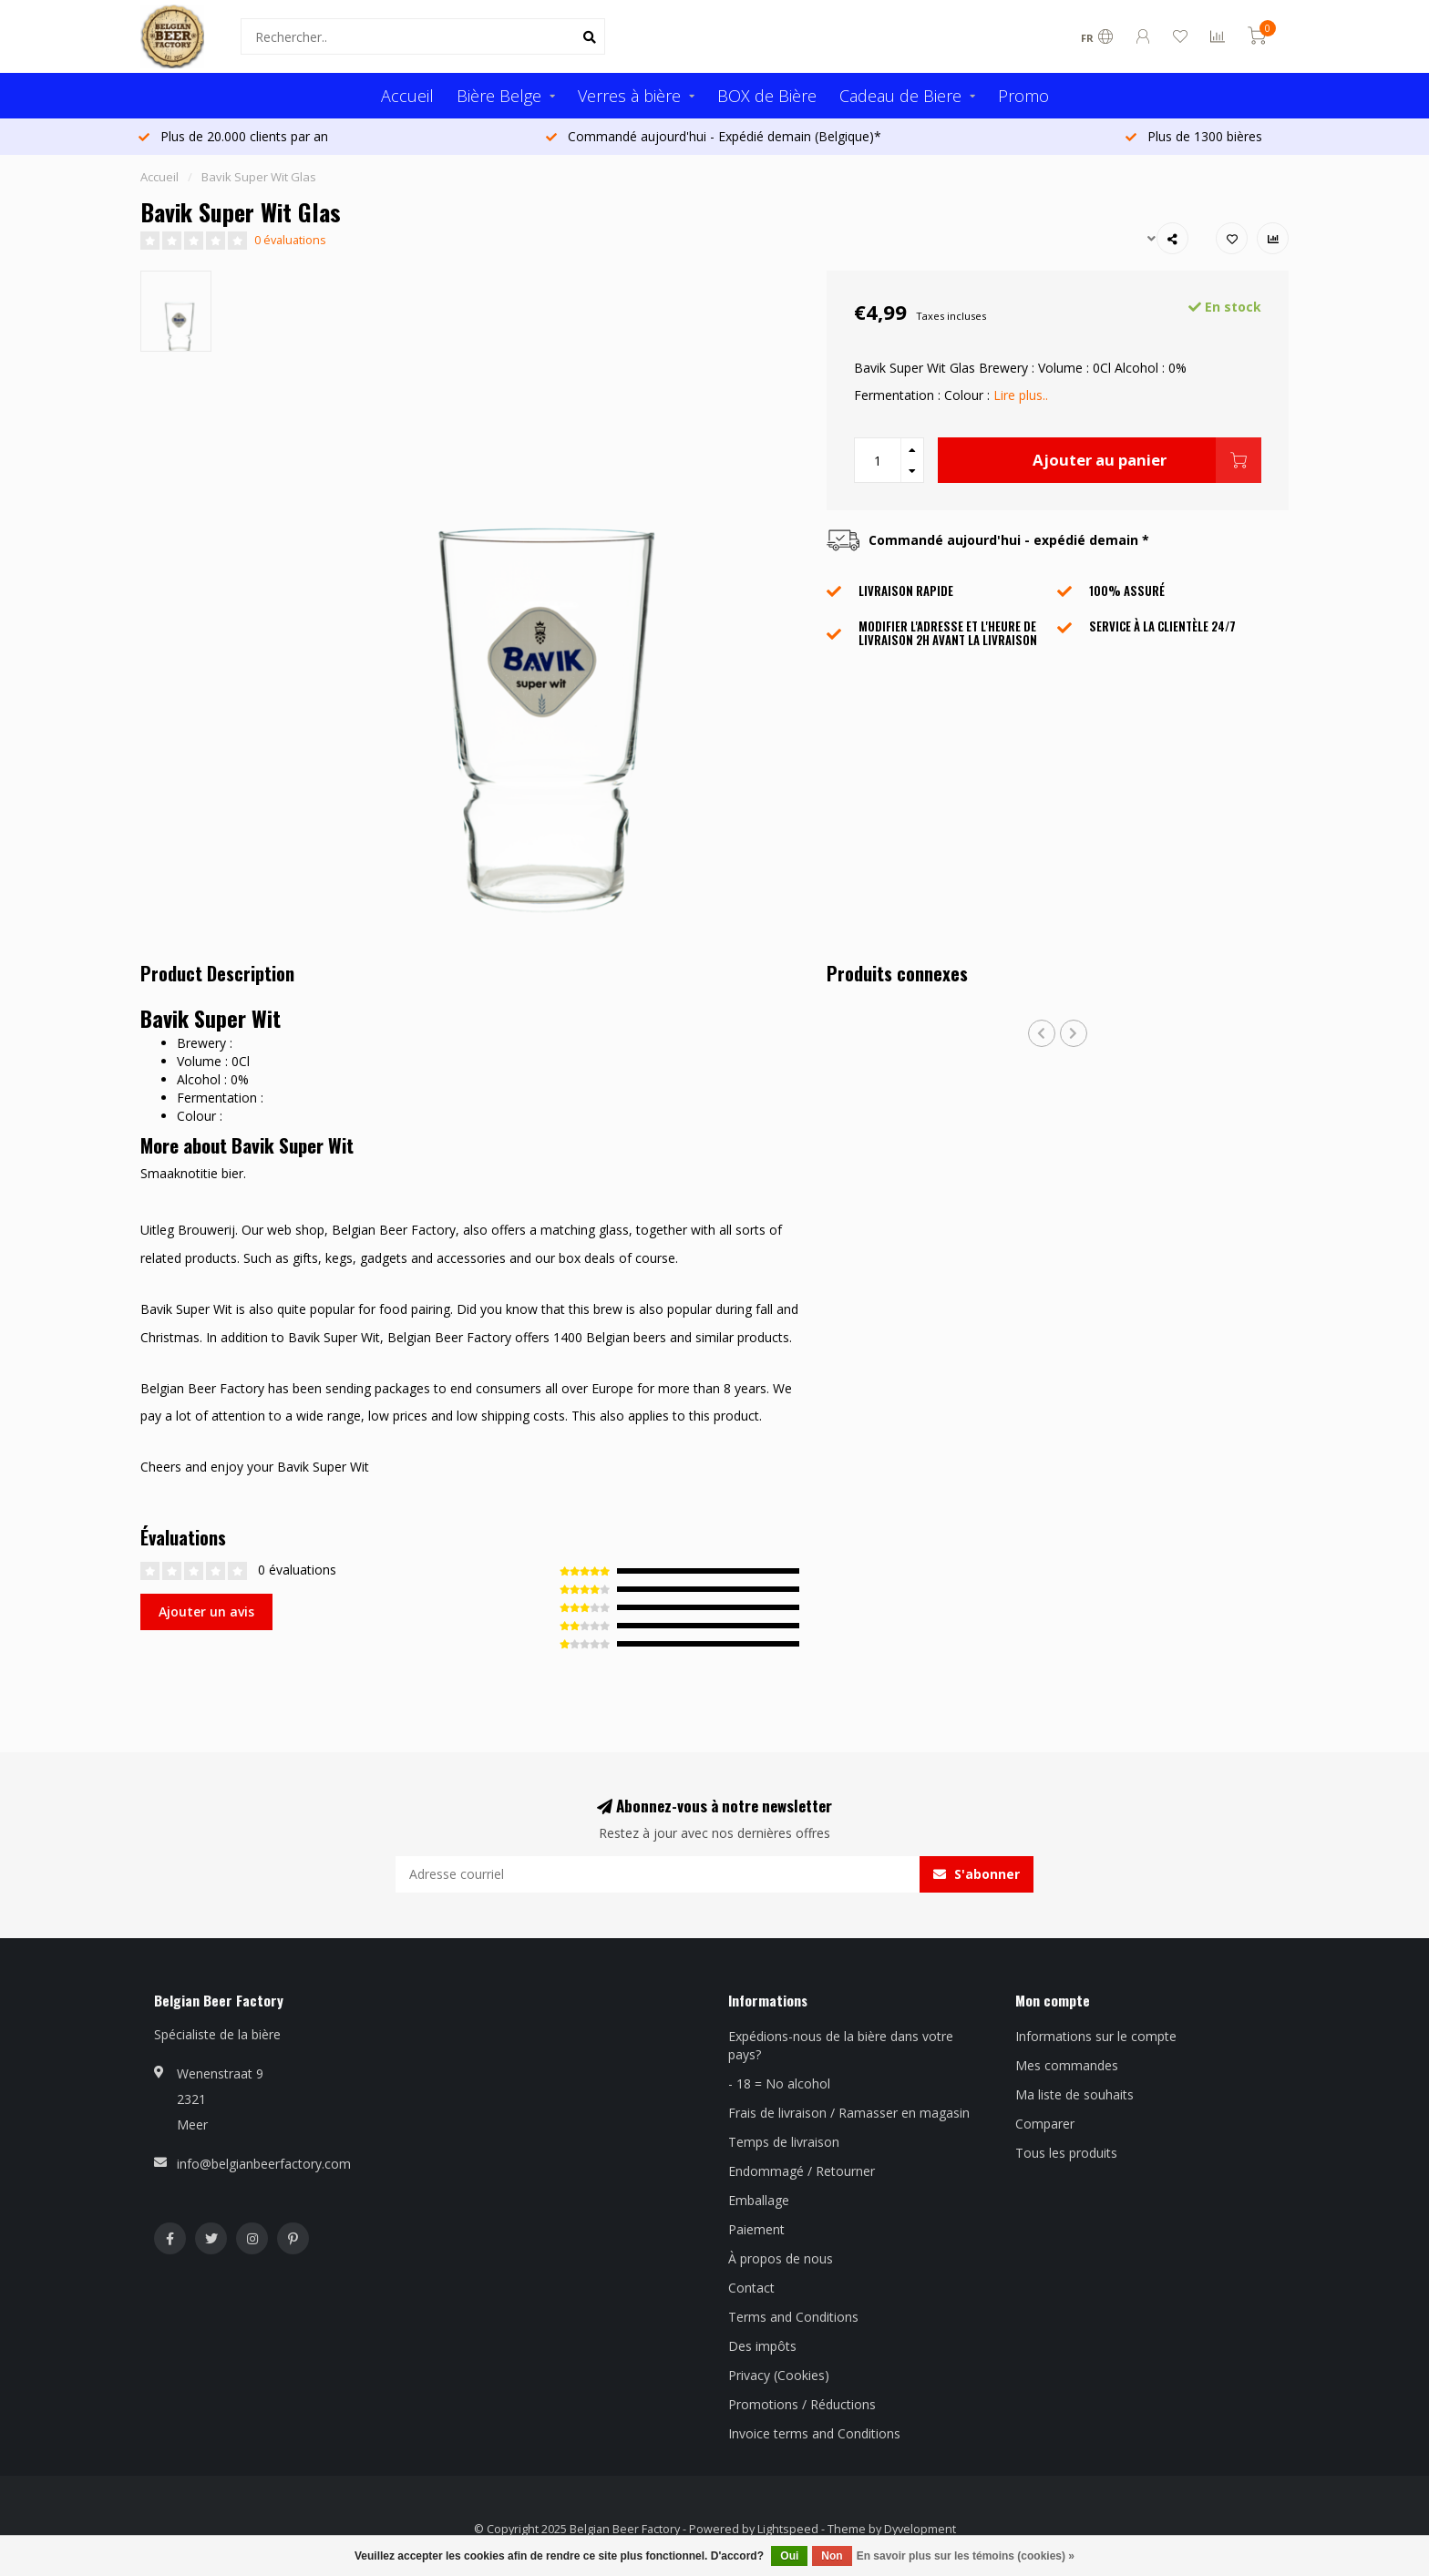 The width and height of the screenshot is (1429, 2576). Describe the element at coordinates (1020, 395) in the screenshot. I see `Lire plus..` at that location.